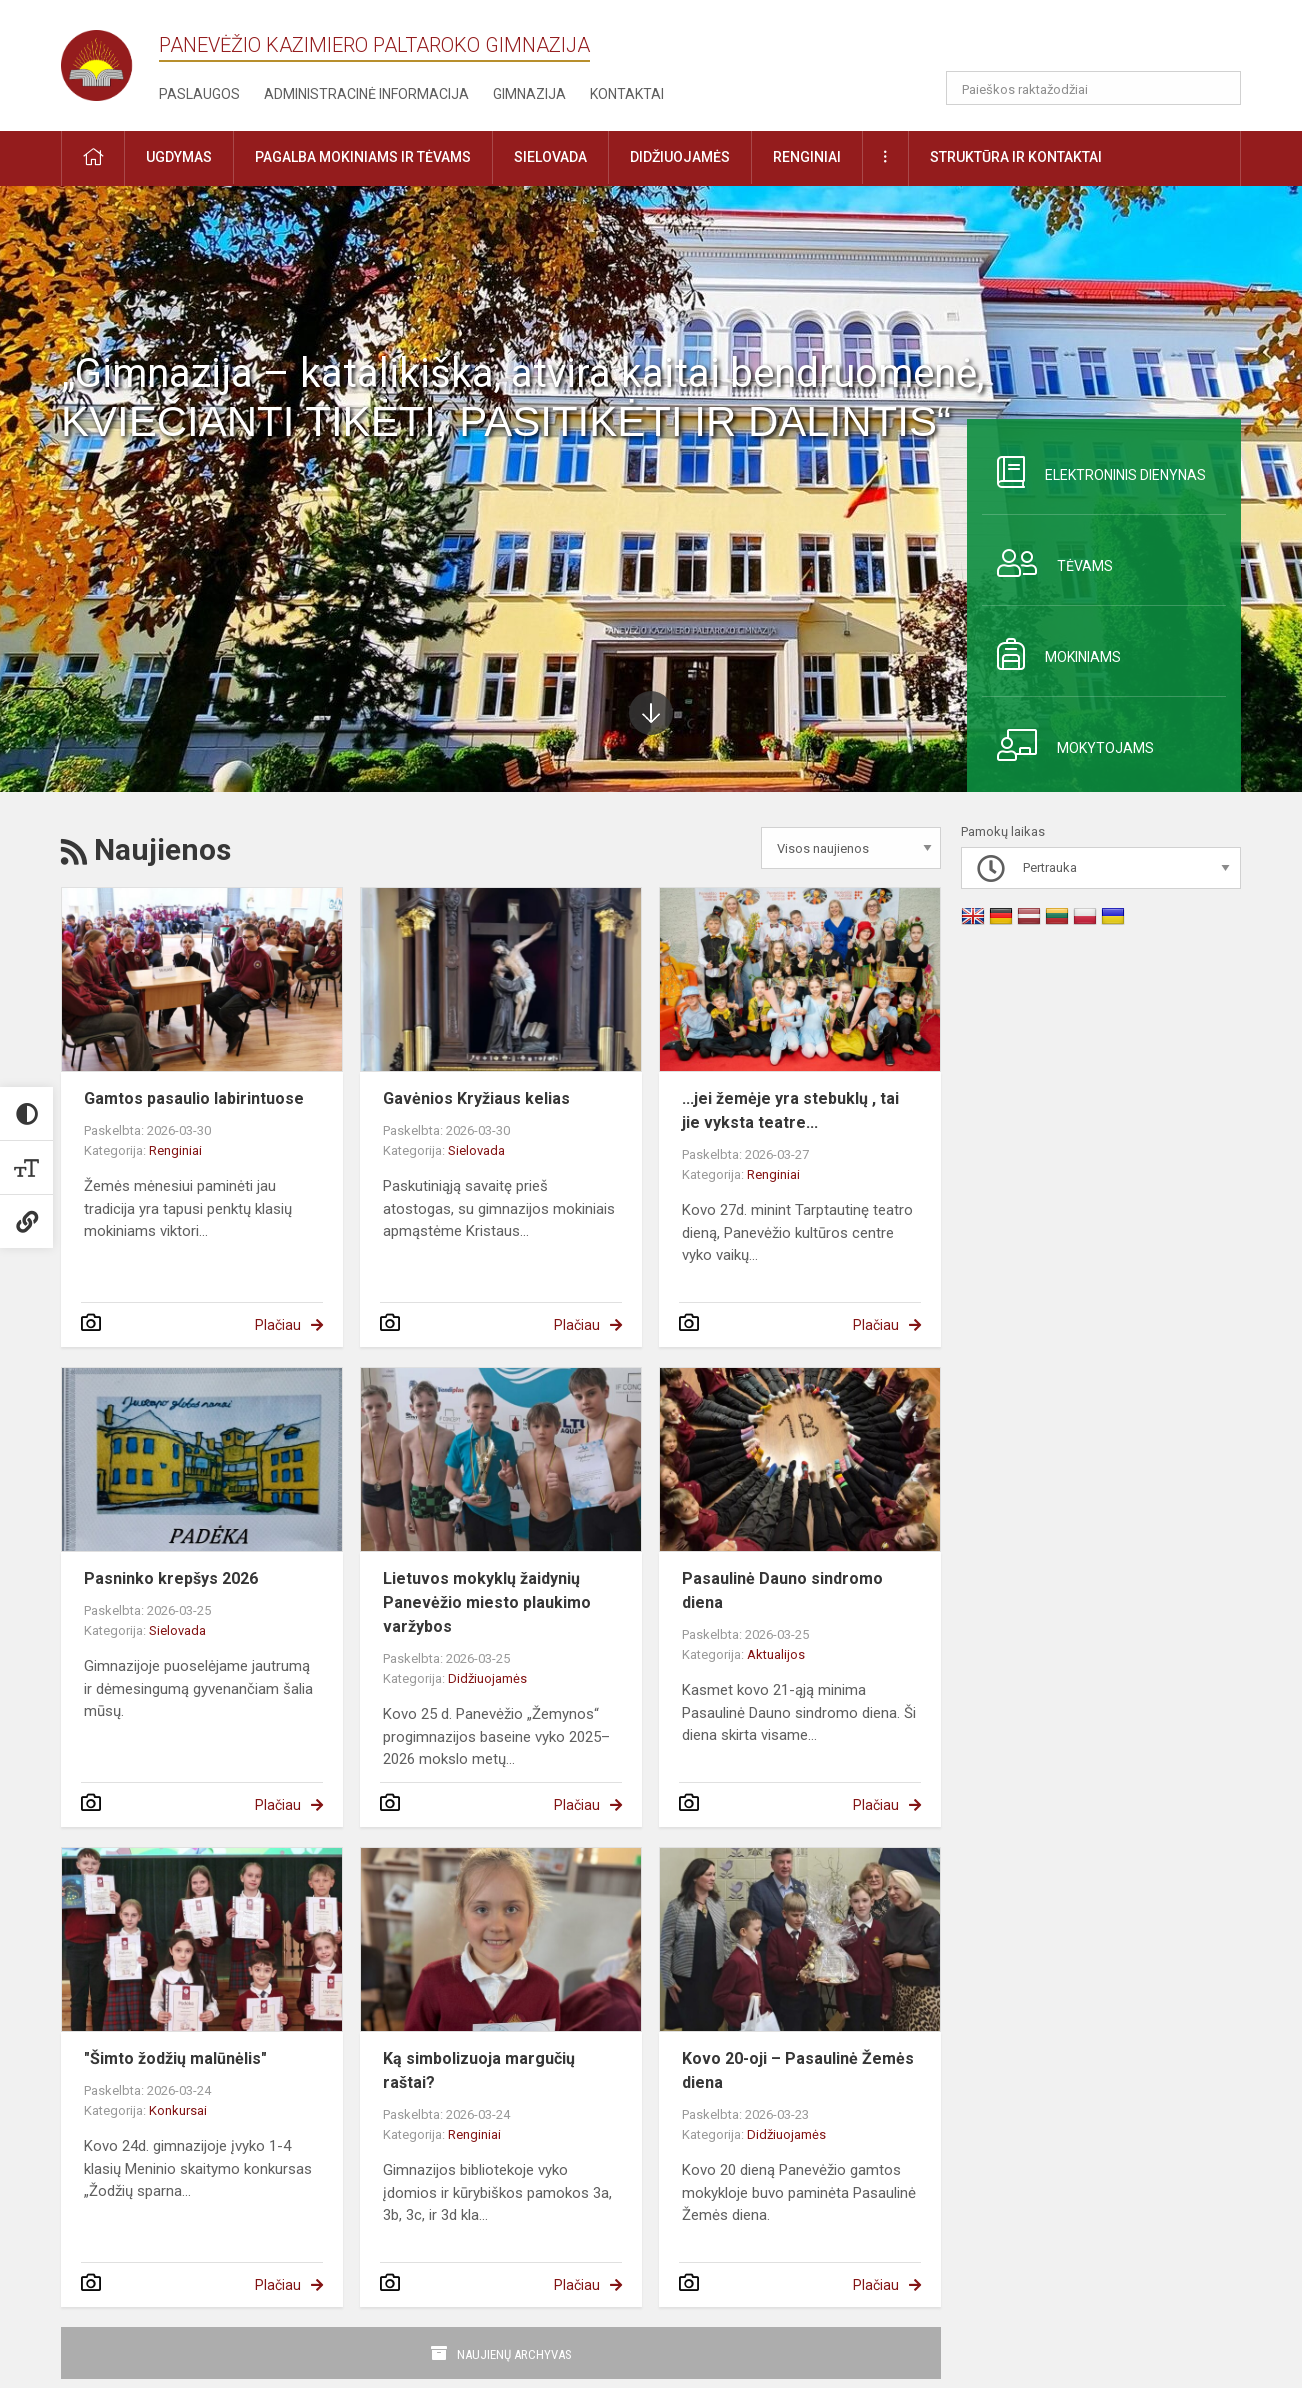 The width and height of the screenshot is (1302, 2388). I want to click on Ką simbolizuoja margučių raštai?, so click(479, 2070).